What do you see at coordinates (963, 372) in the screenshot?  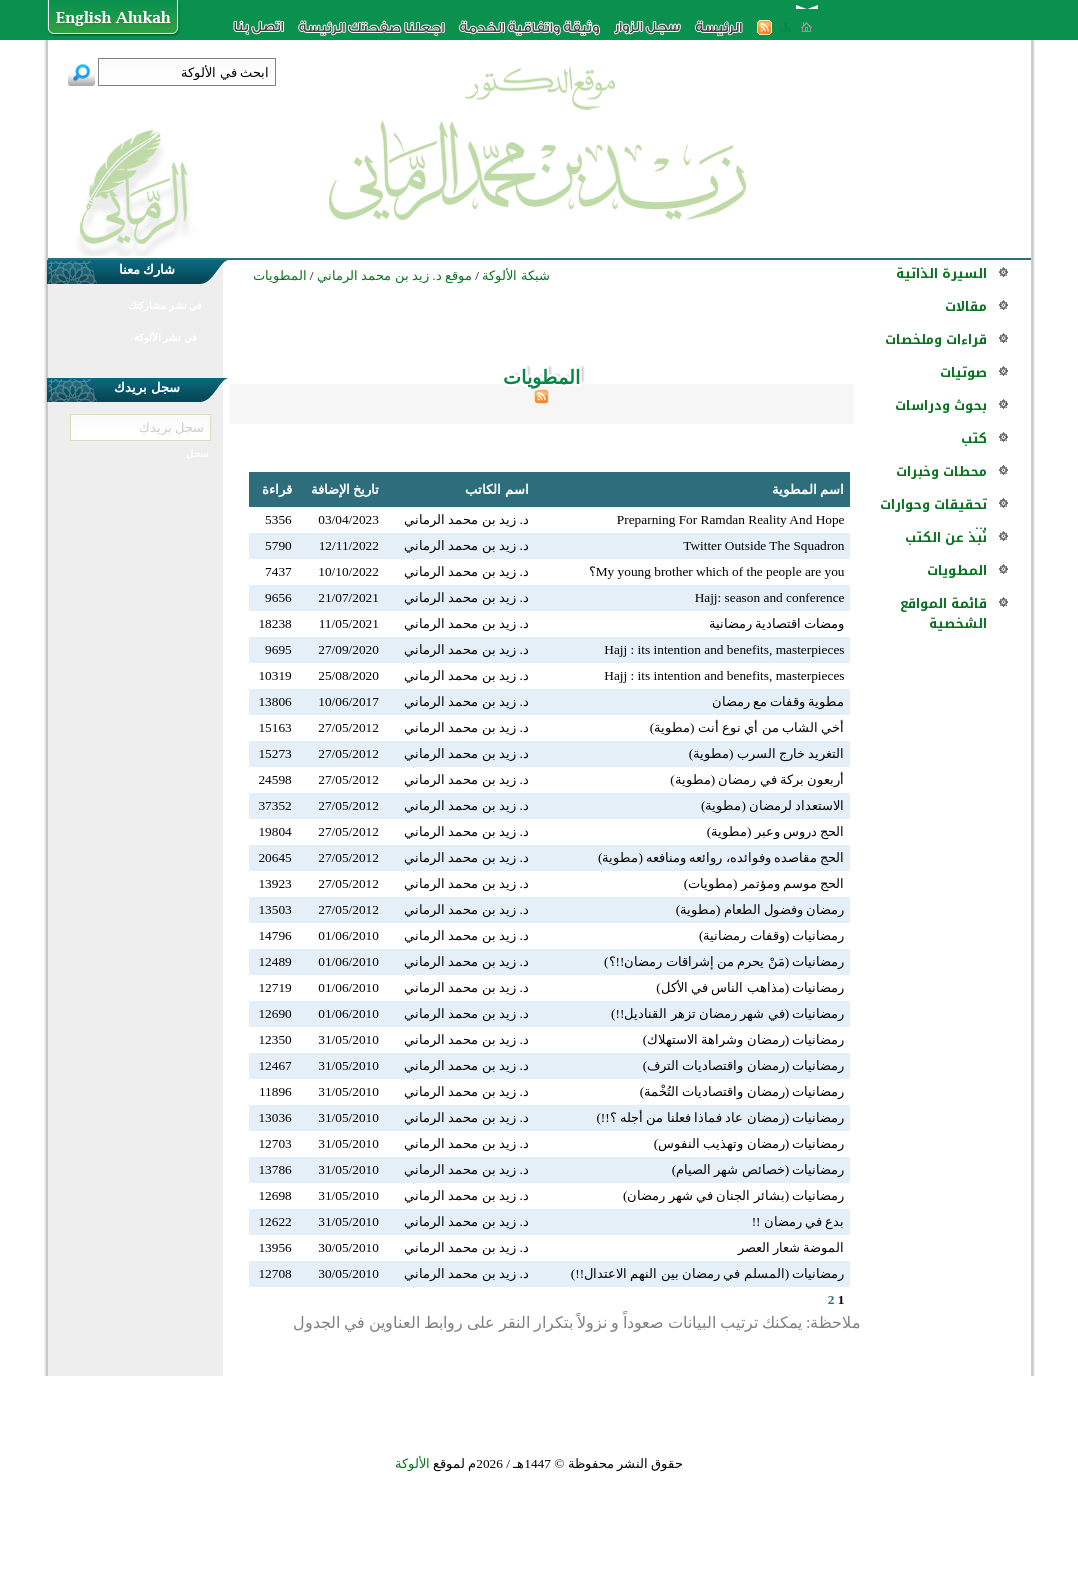 I see `صوتيات` at bounding box center [963, 372].